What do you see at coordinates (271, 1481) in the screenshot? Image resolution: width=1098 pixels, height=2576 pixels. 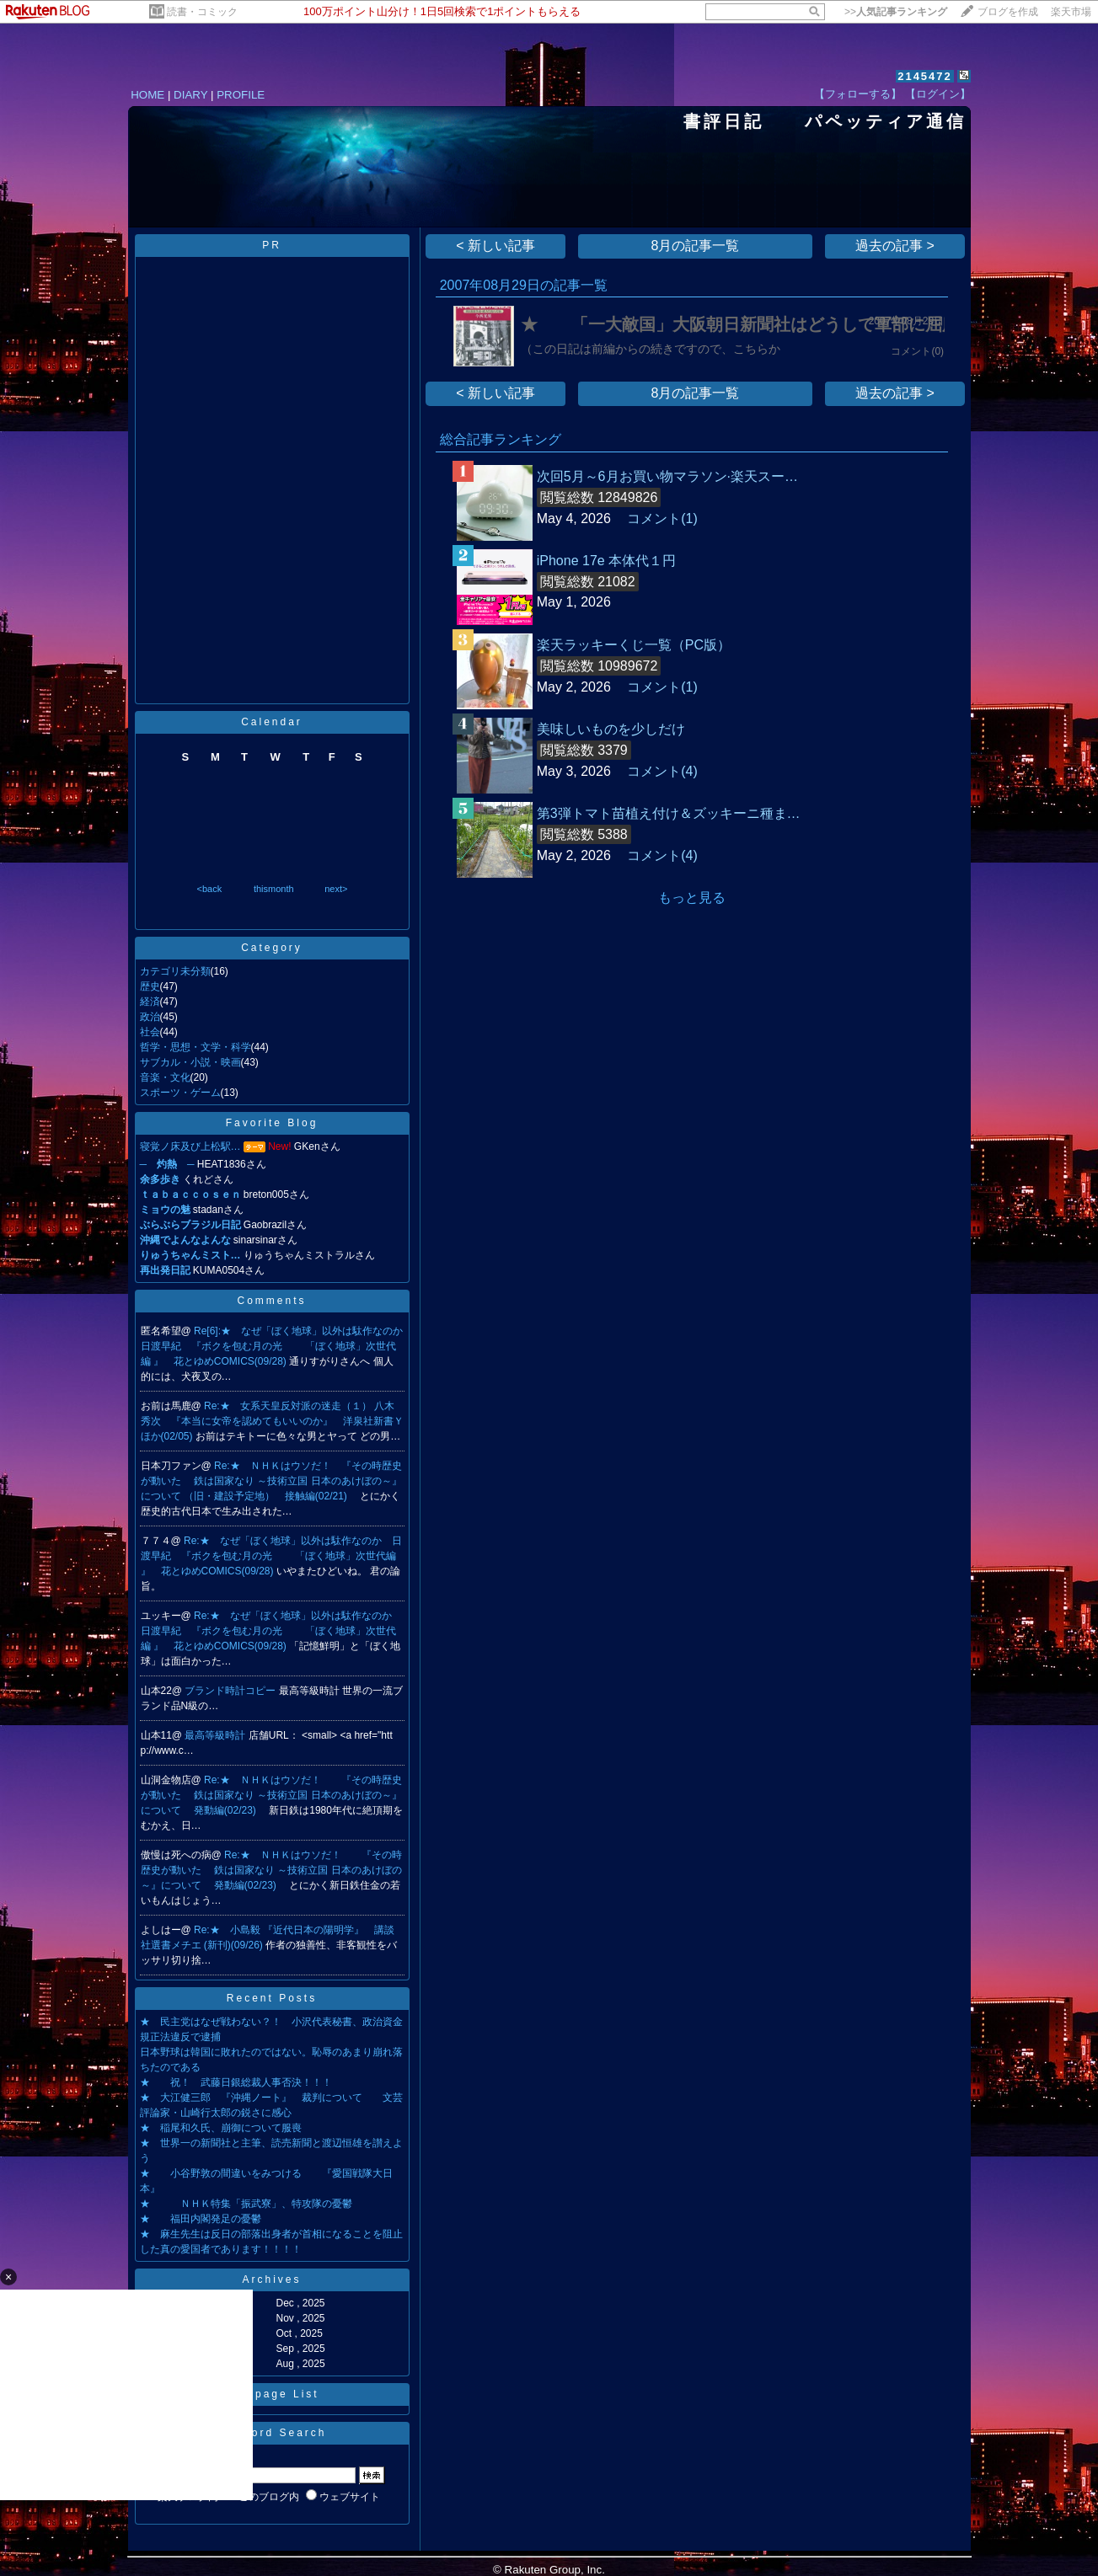 I see `Re:★ ＮＨＫはウソだ！ 『その時歴史が動いた 鉄は国家なり ～技術立国 日本のあけぼの～』について （旧・建設予定地） 接触編(02/21)` at bounding box center [271, 1481].